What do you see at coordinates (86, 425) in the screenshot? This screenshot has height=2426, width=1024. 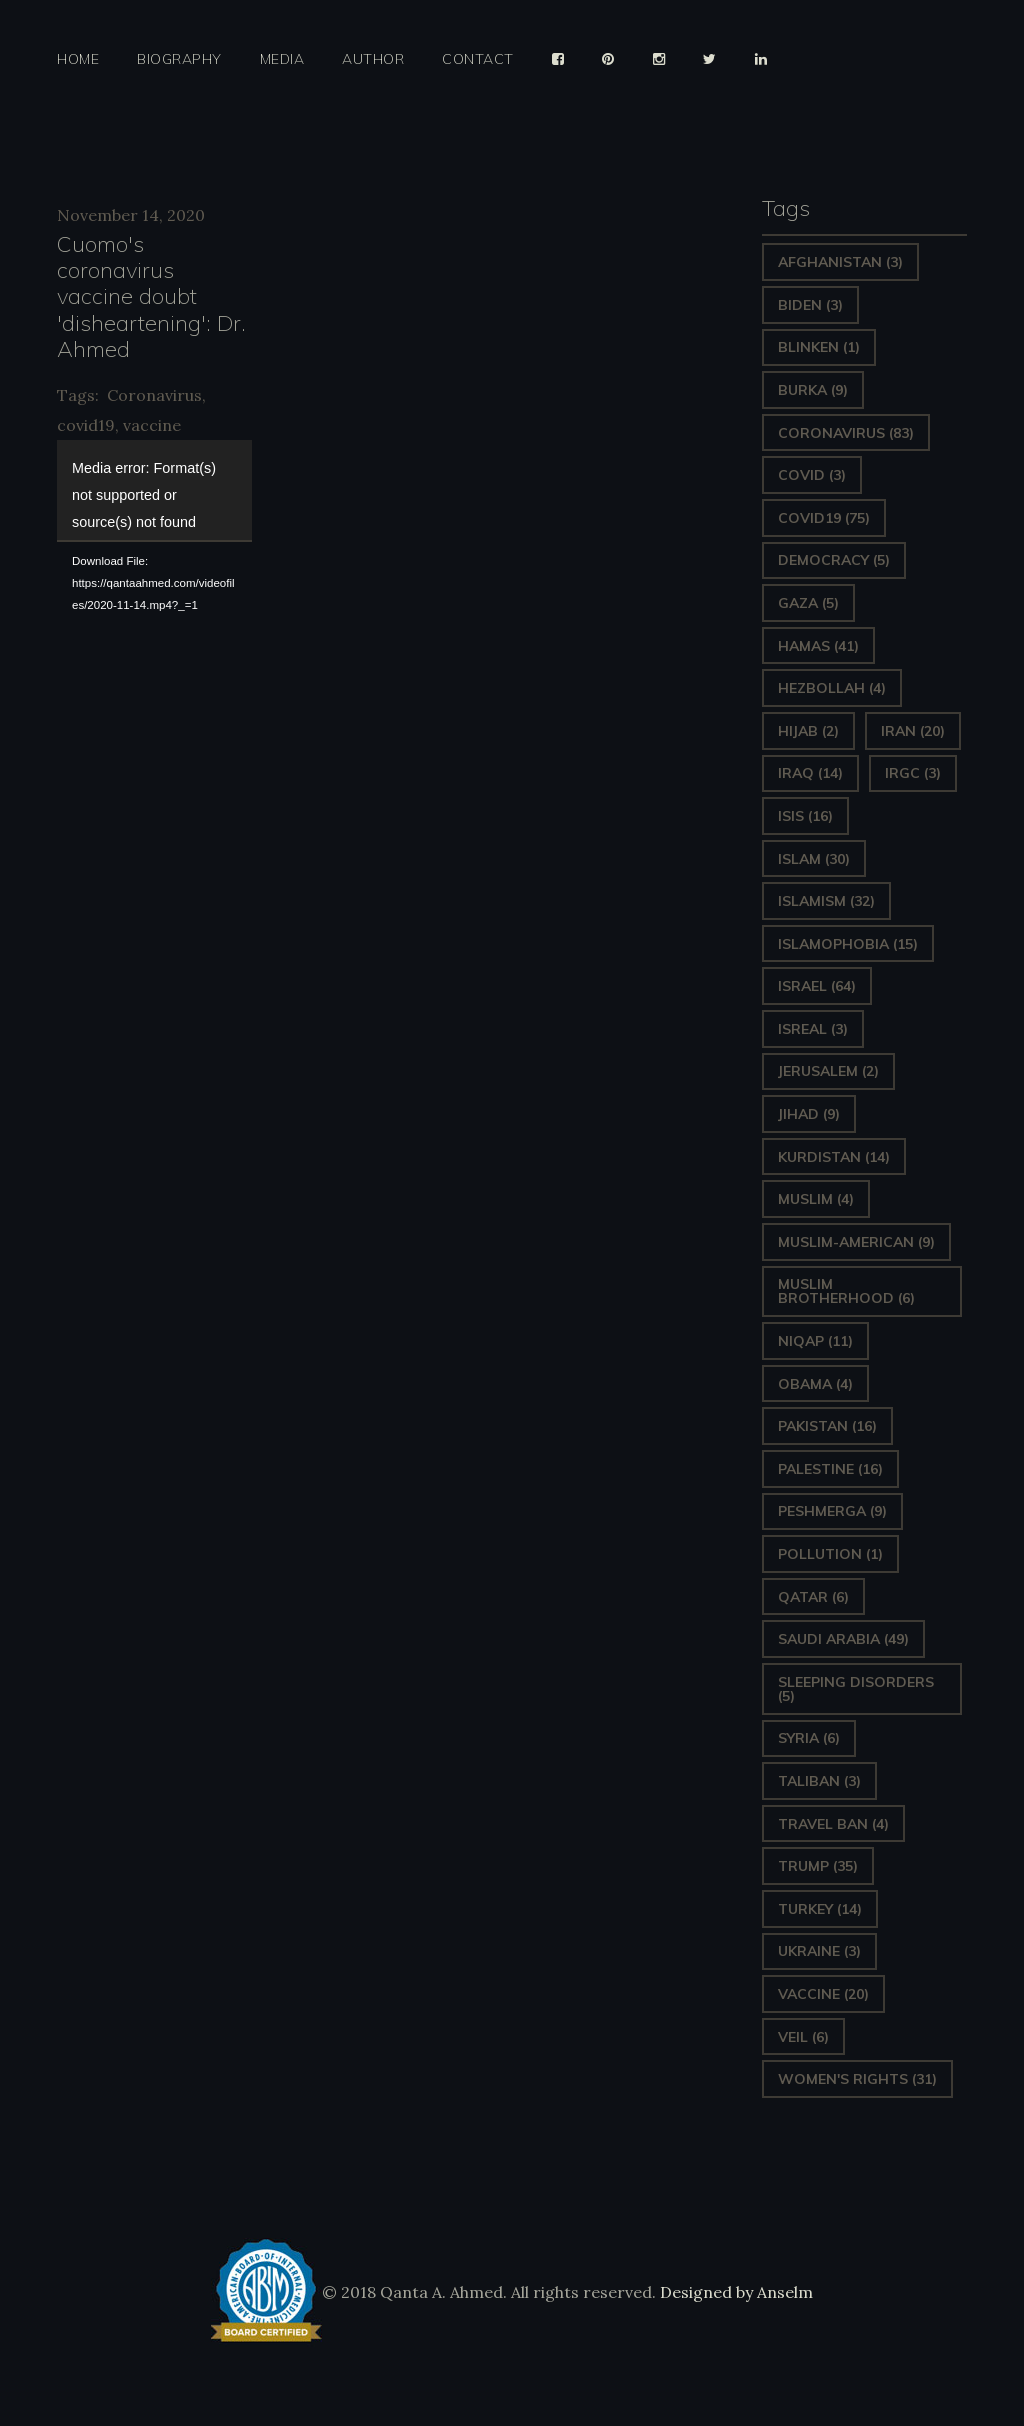 I see `covid19` at bounding box center [86, 425].